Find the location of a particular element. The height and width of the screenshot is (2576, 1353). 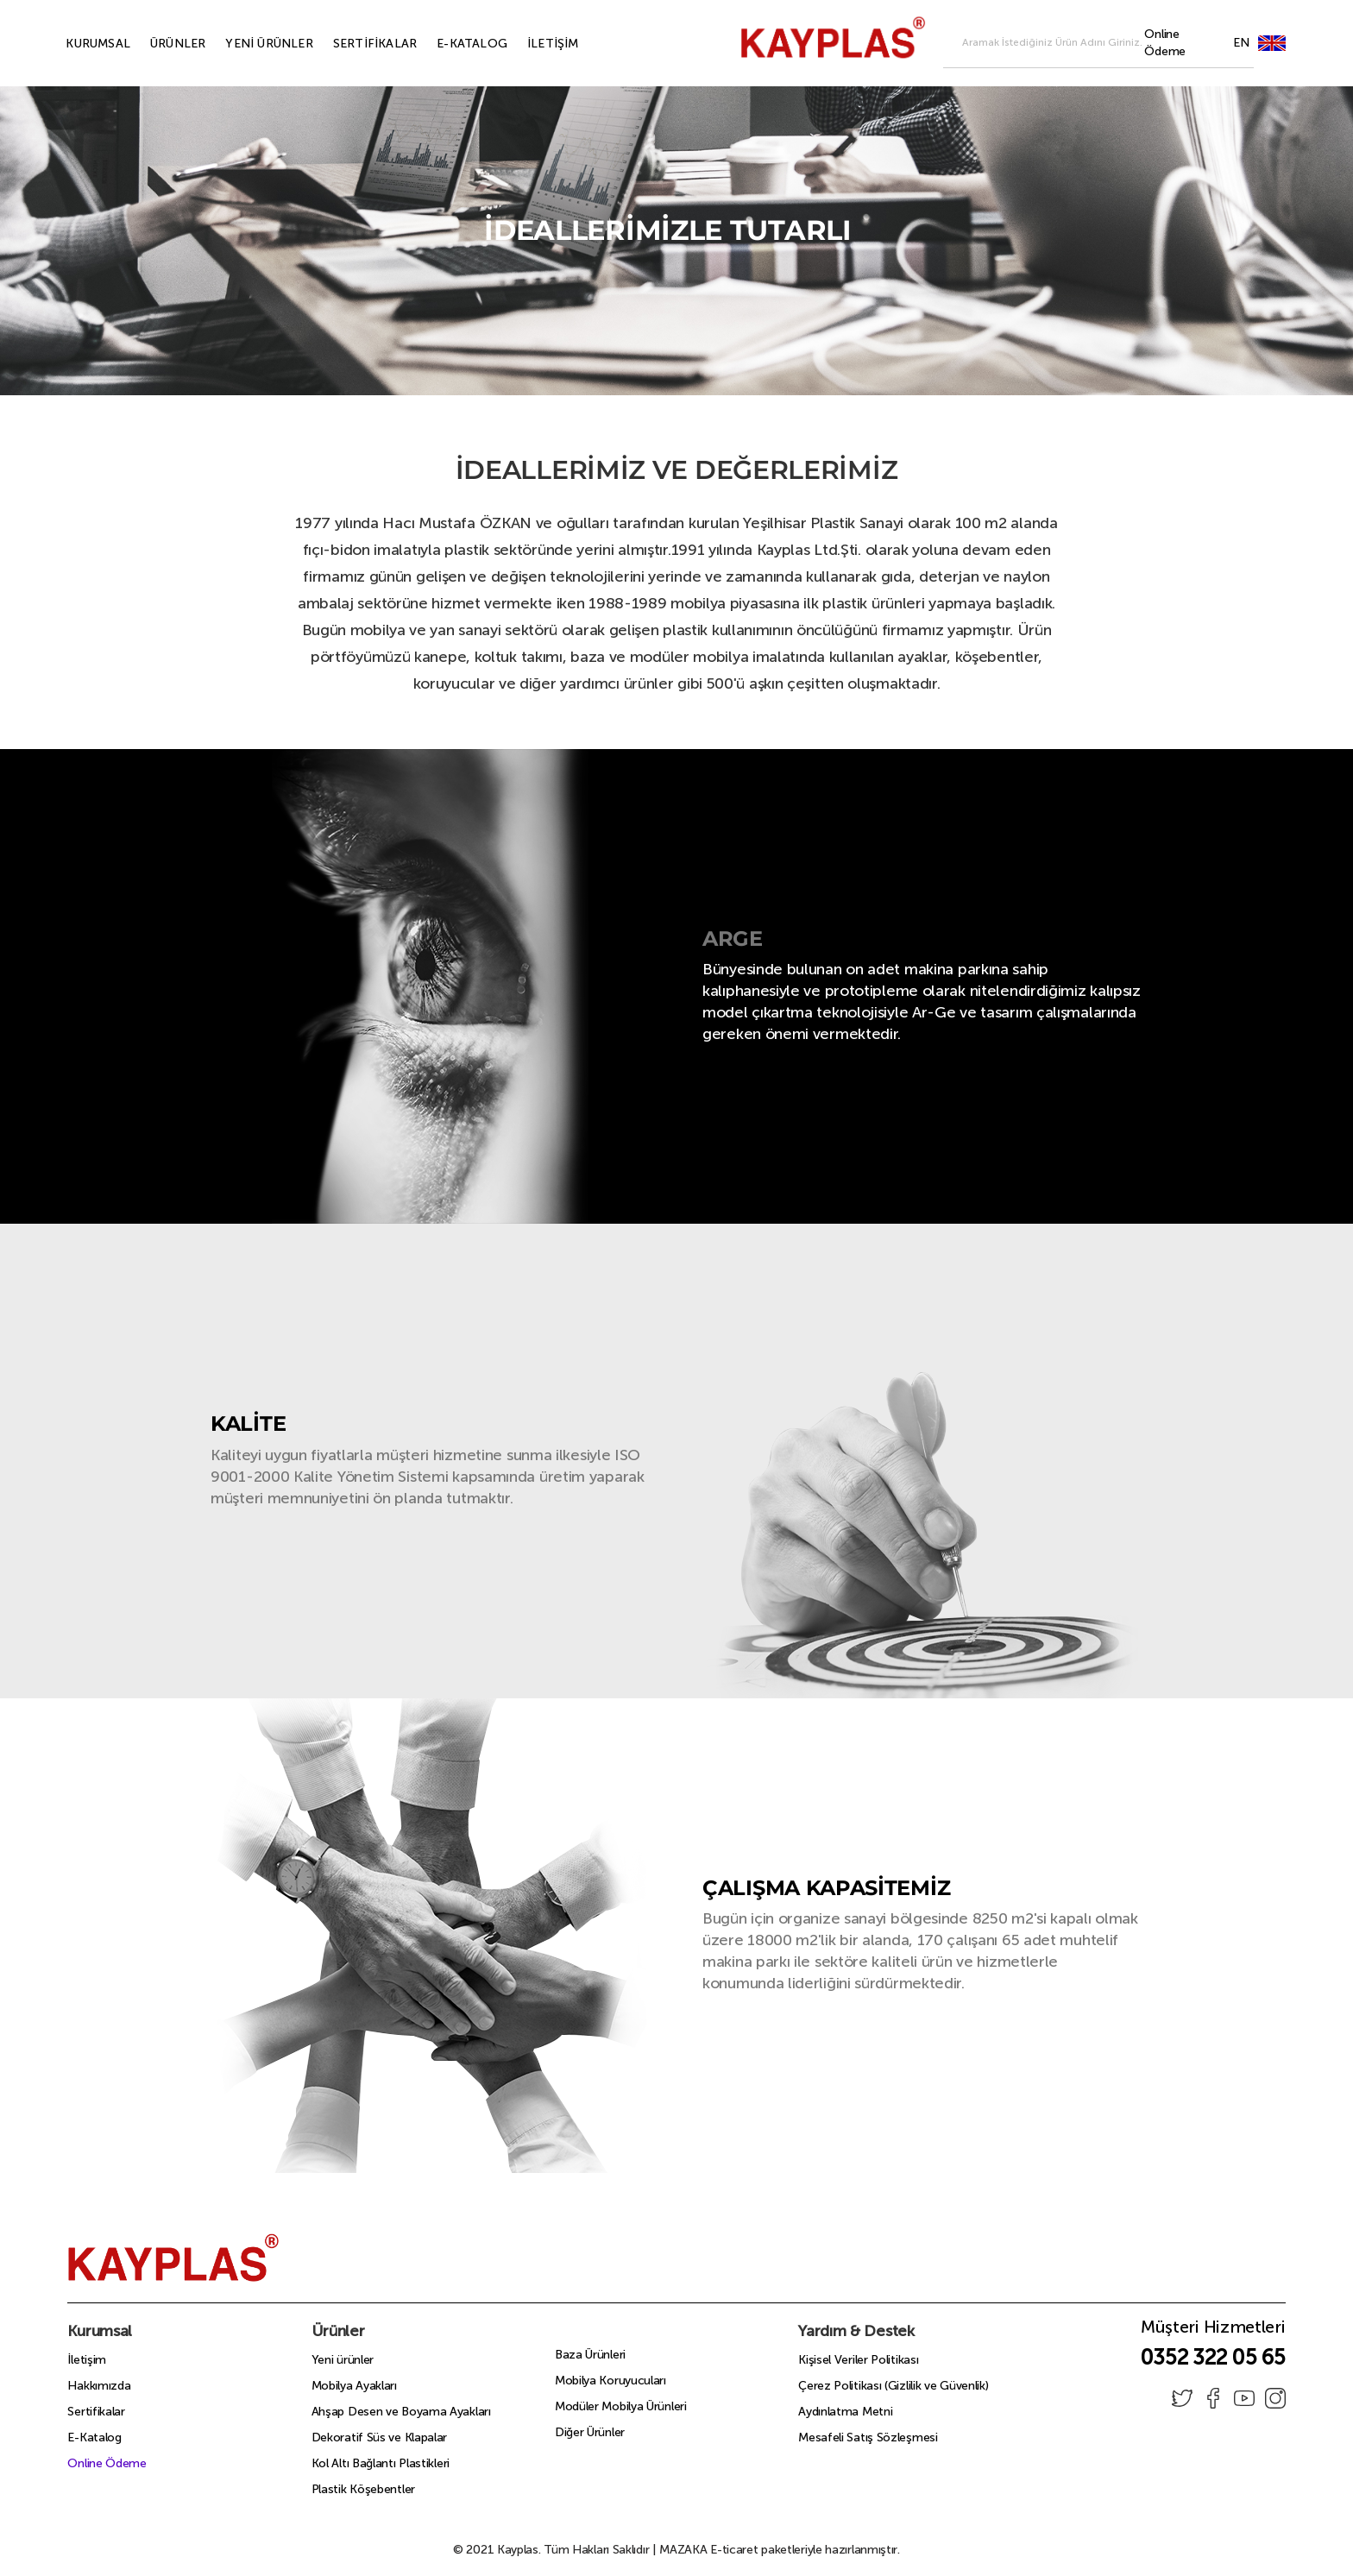

İletişim is located at coordinates (86, 2359).